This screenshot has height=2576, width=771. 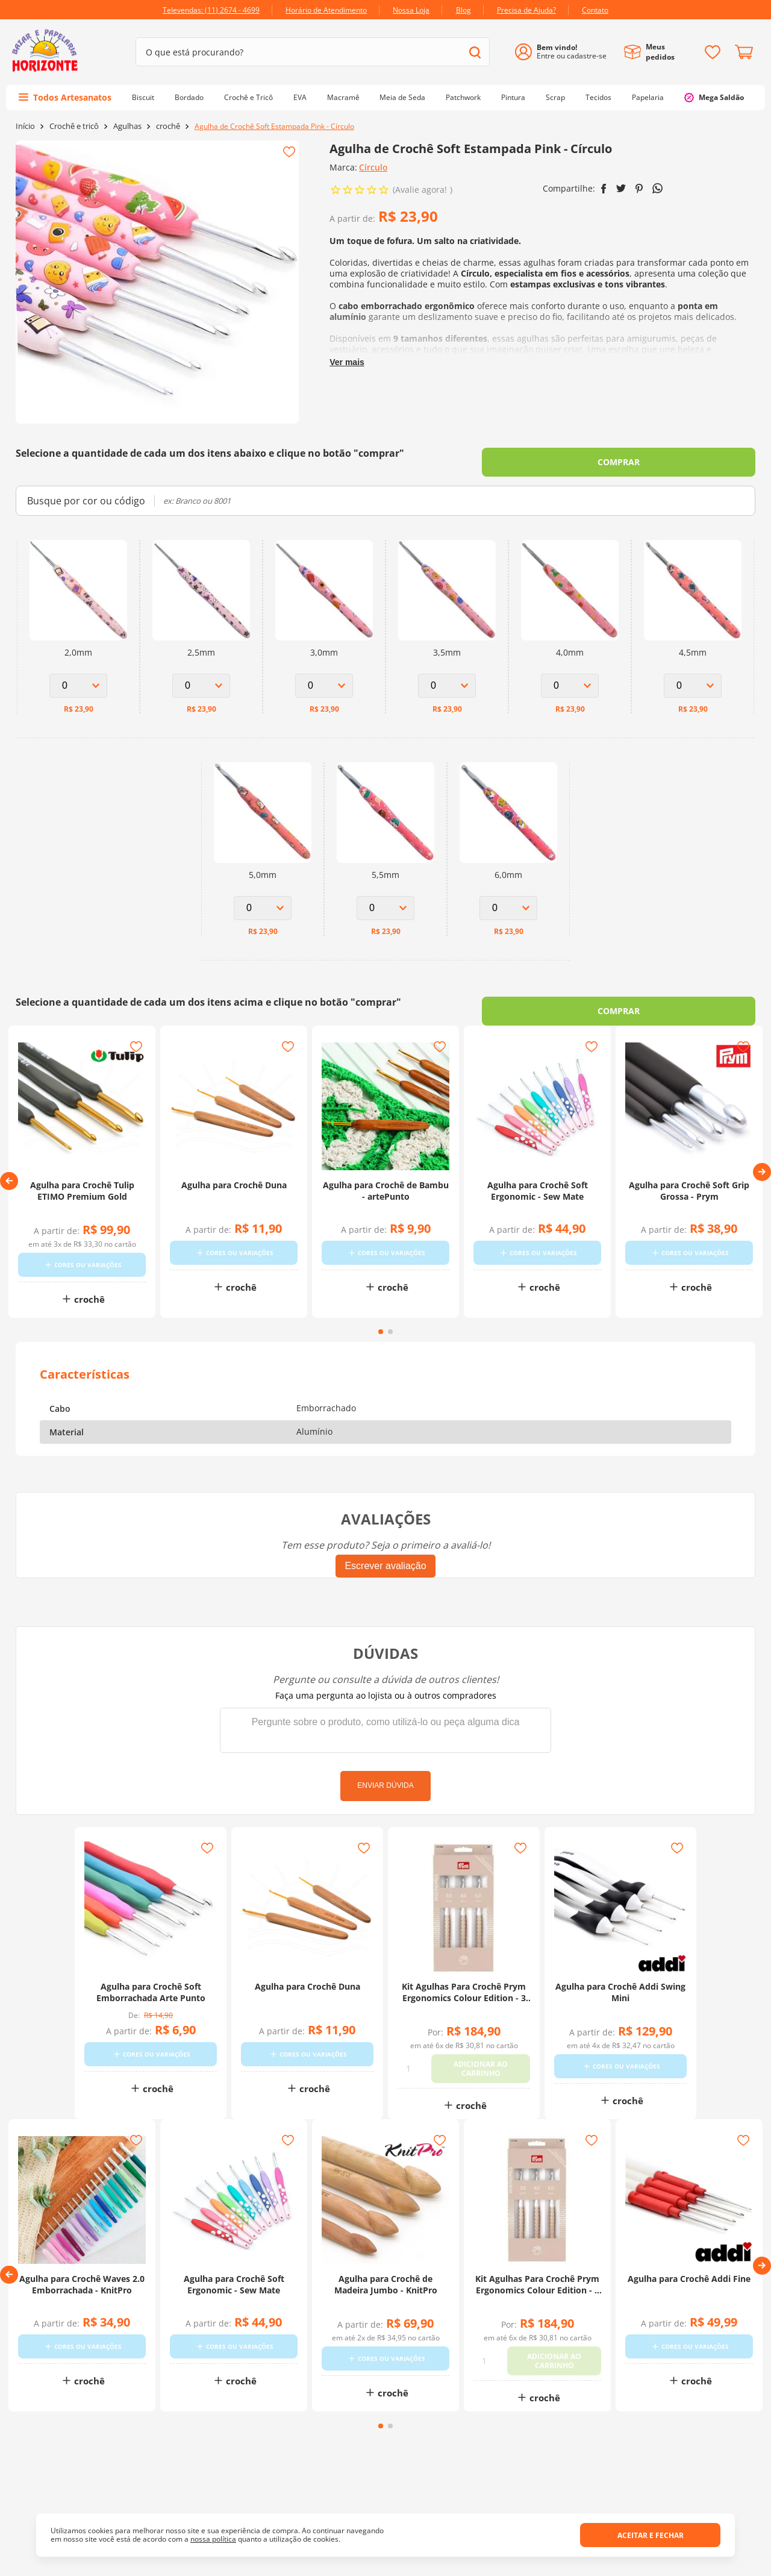 What do you see at coordinates (464, 1985) in the screenshot?
I see `[Kit Agulhas Para Crochê Prym Ergonomics Colour Edition - 3 Agulhas]` at bounding box center [464, 1985].